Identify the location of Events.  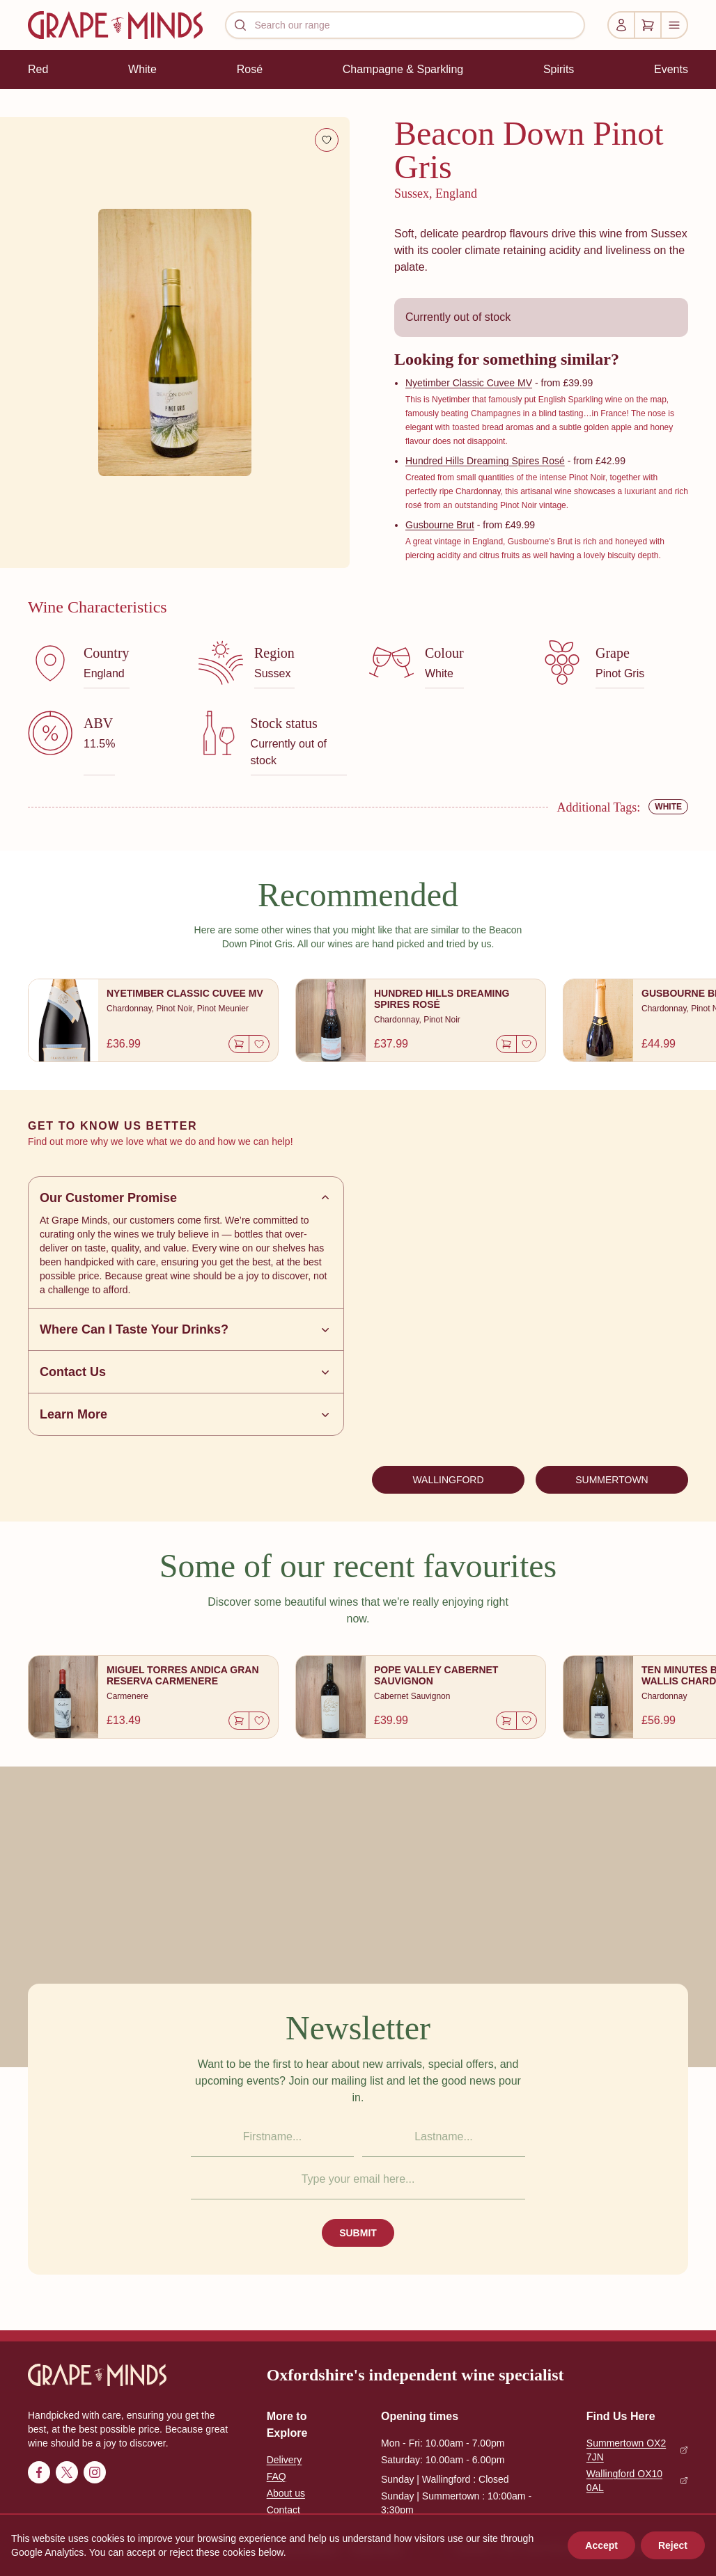
(671, 69).